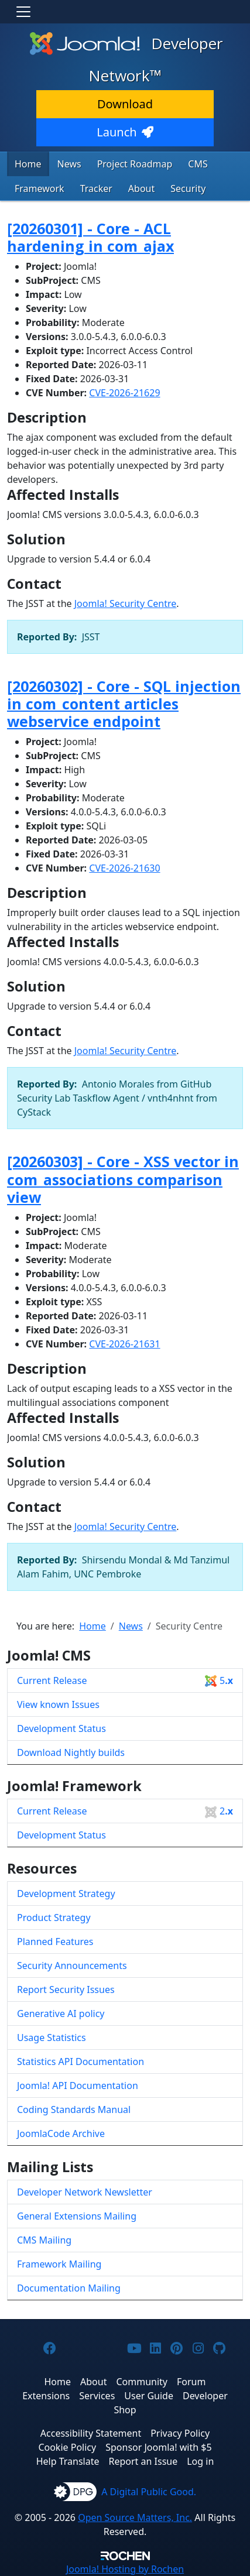  Describe the element at coordinates (61, 2133) in the screenshot. I see `JoomlaCode Archive` at that location.